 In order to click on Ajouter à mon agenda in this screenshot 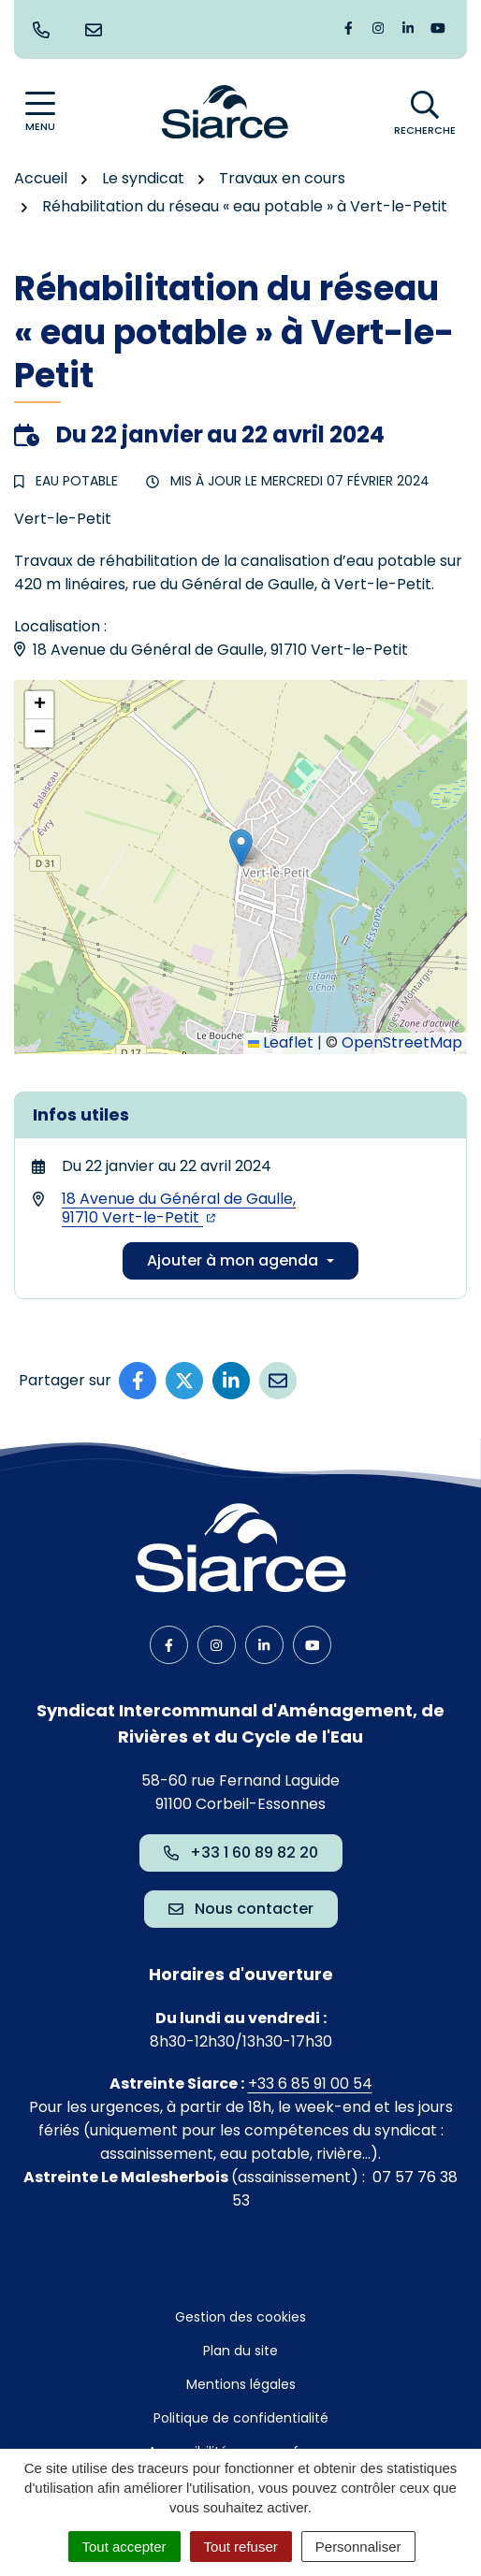, I will do `click(232, 1260)`.